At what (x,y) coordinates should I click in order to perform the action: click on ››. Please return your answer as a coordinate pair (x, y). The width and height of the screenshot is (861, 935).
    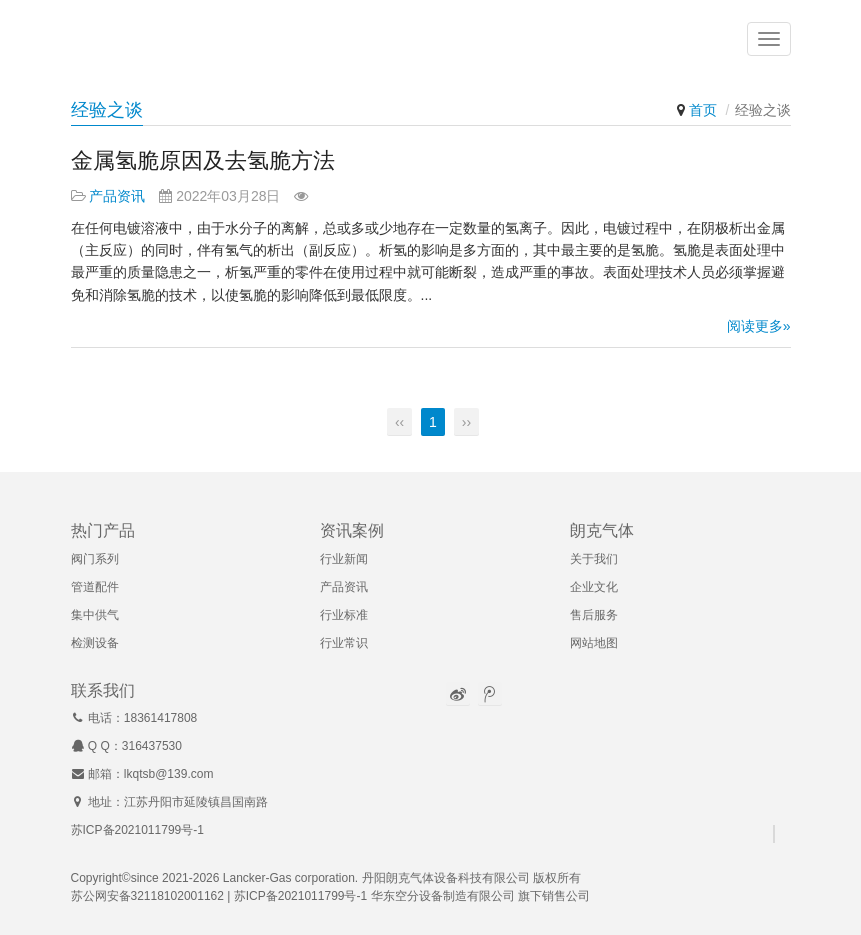
    Looking at the image, I should click on (466, 422).